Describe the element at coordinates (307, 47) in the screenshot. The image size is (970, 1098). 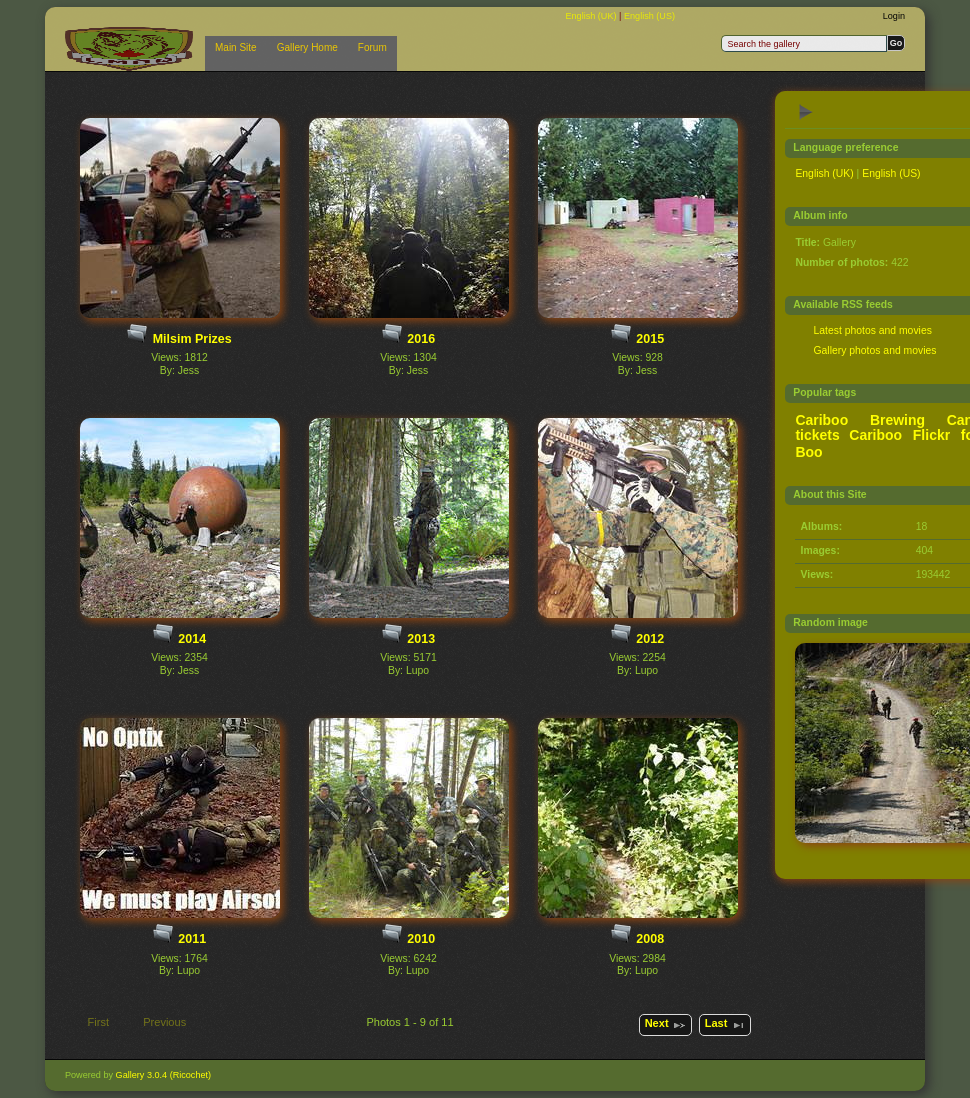
I see `Gallery Home` at that location.